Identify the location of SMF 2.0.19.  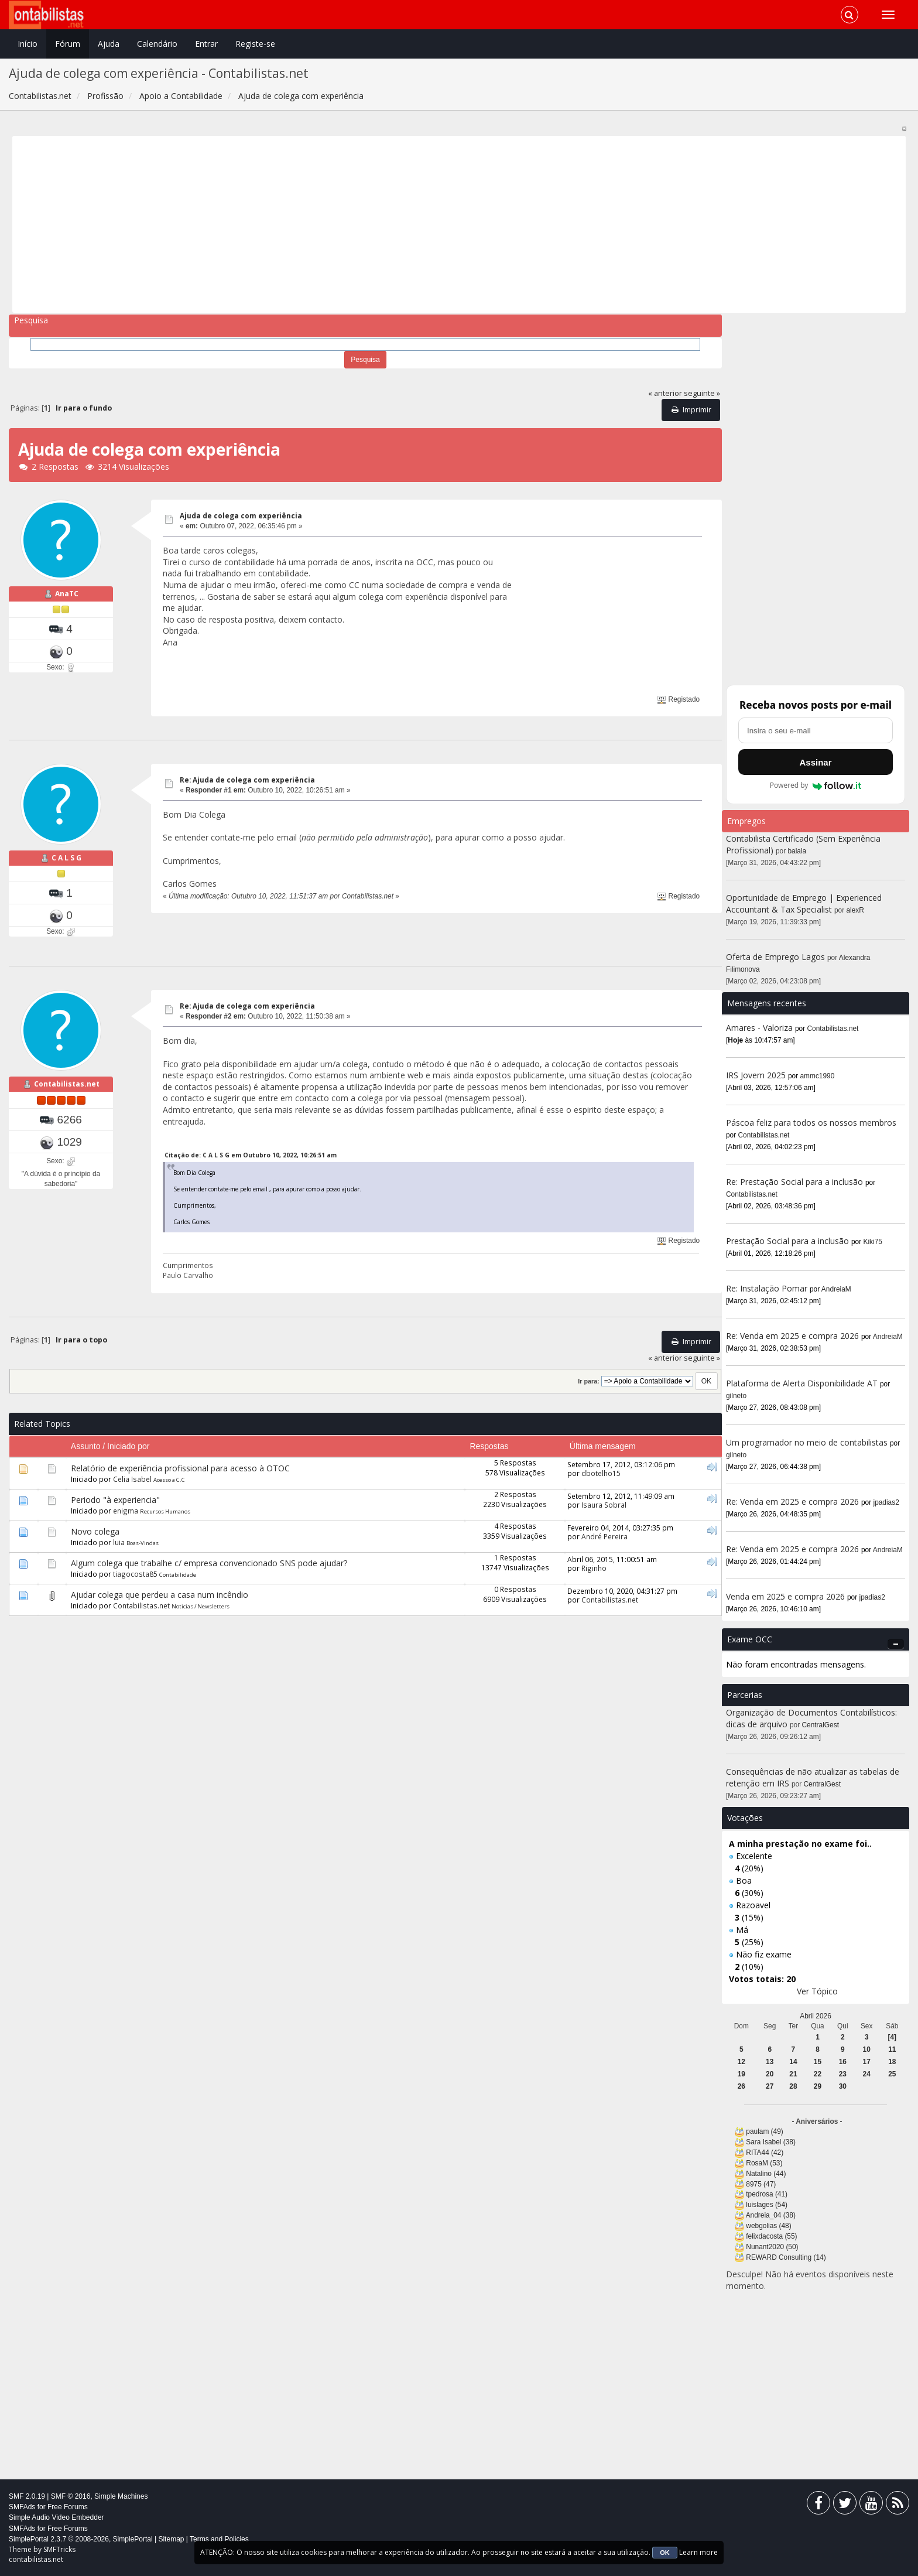
(27, 2496).